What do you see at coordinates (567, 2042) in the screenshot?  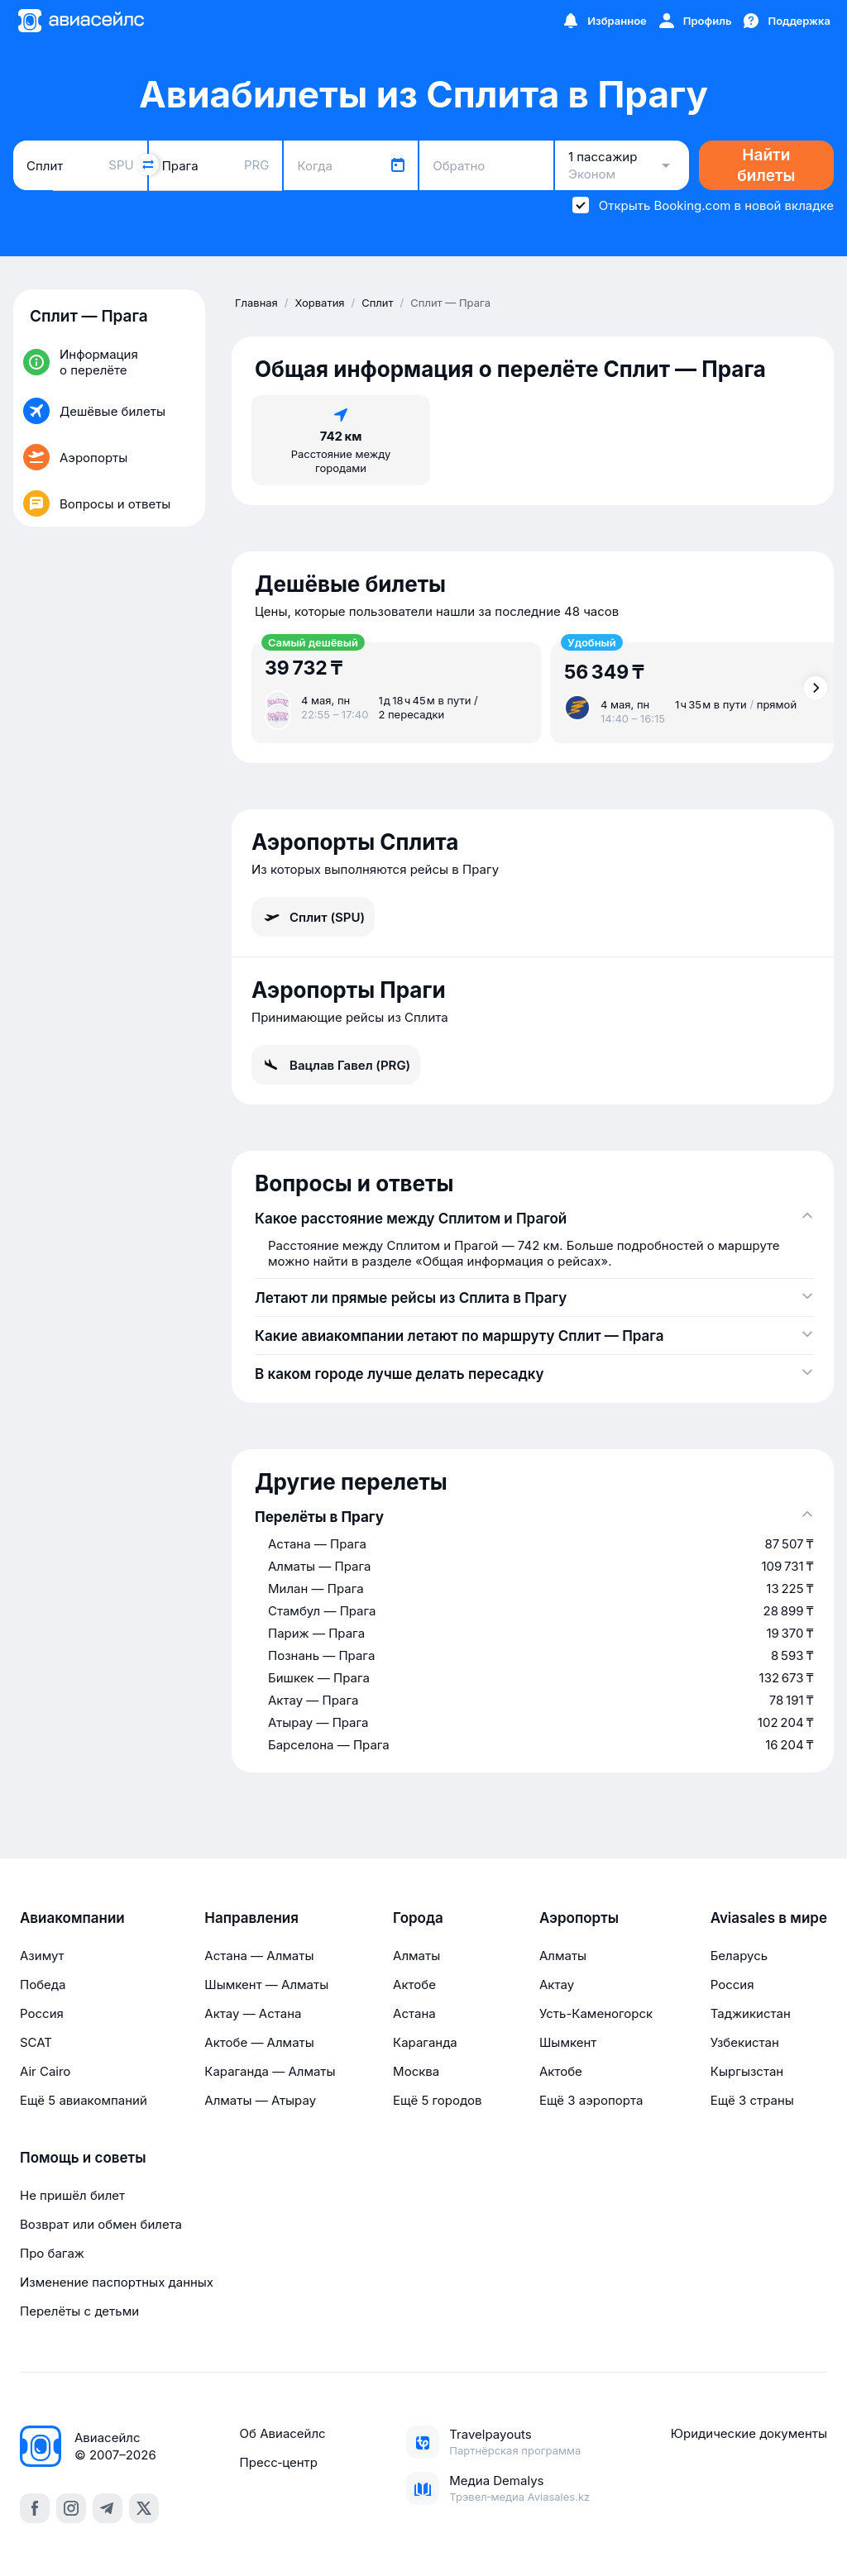 I see `Шымкент` at bounding box center [567, 2042].